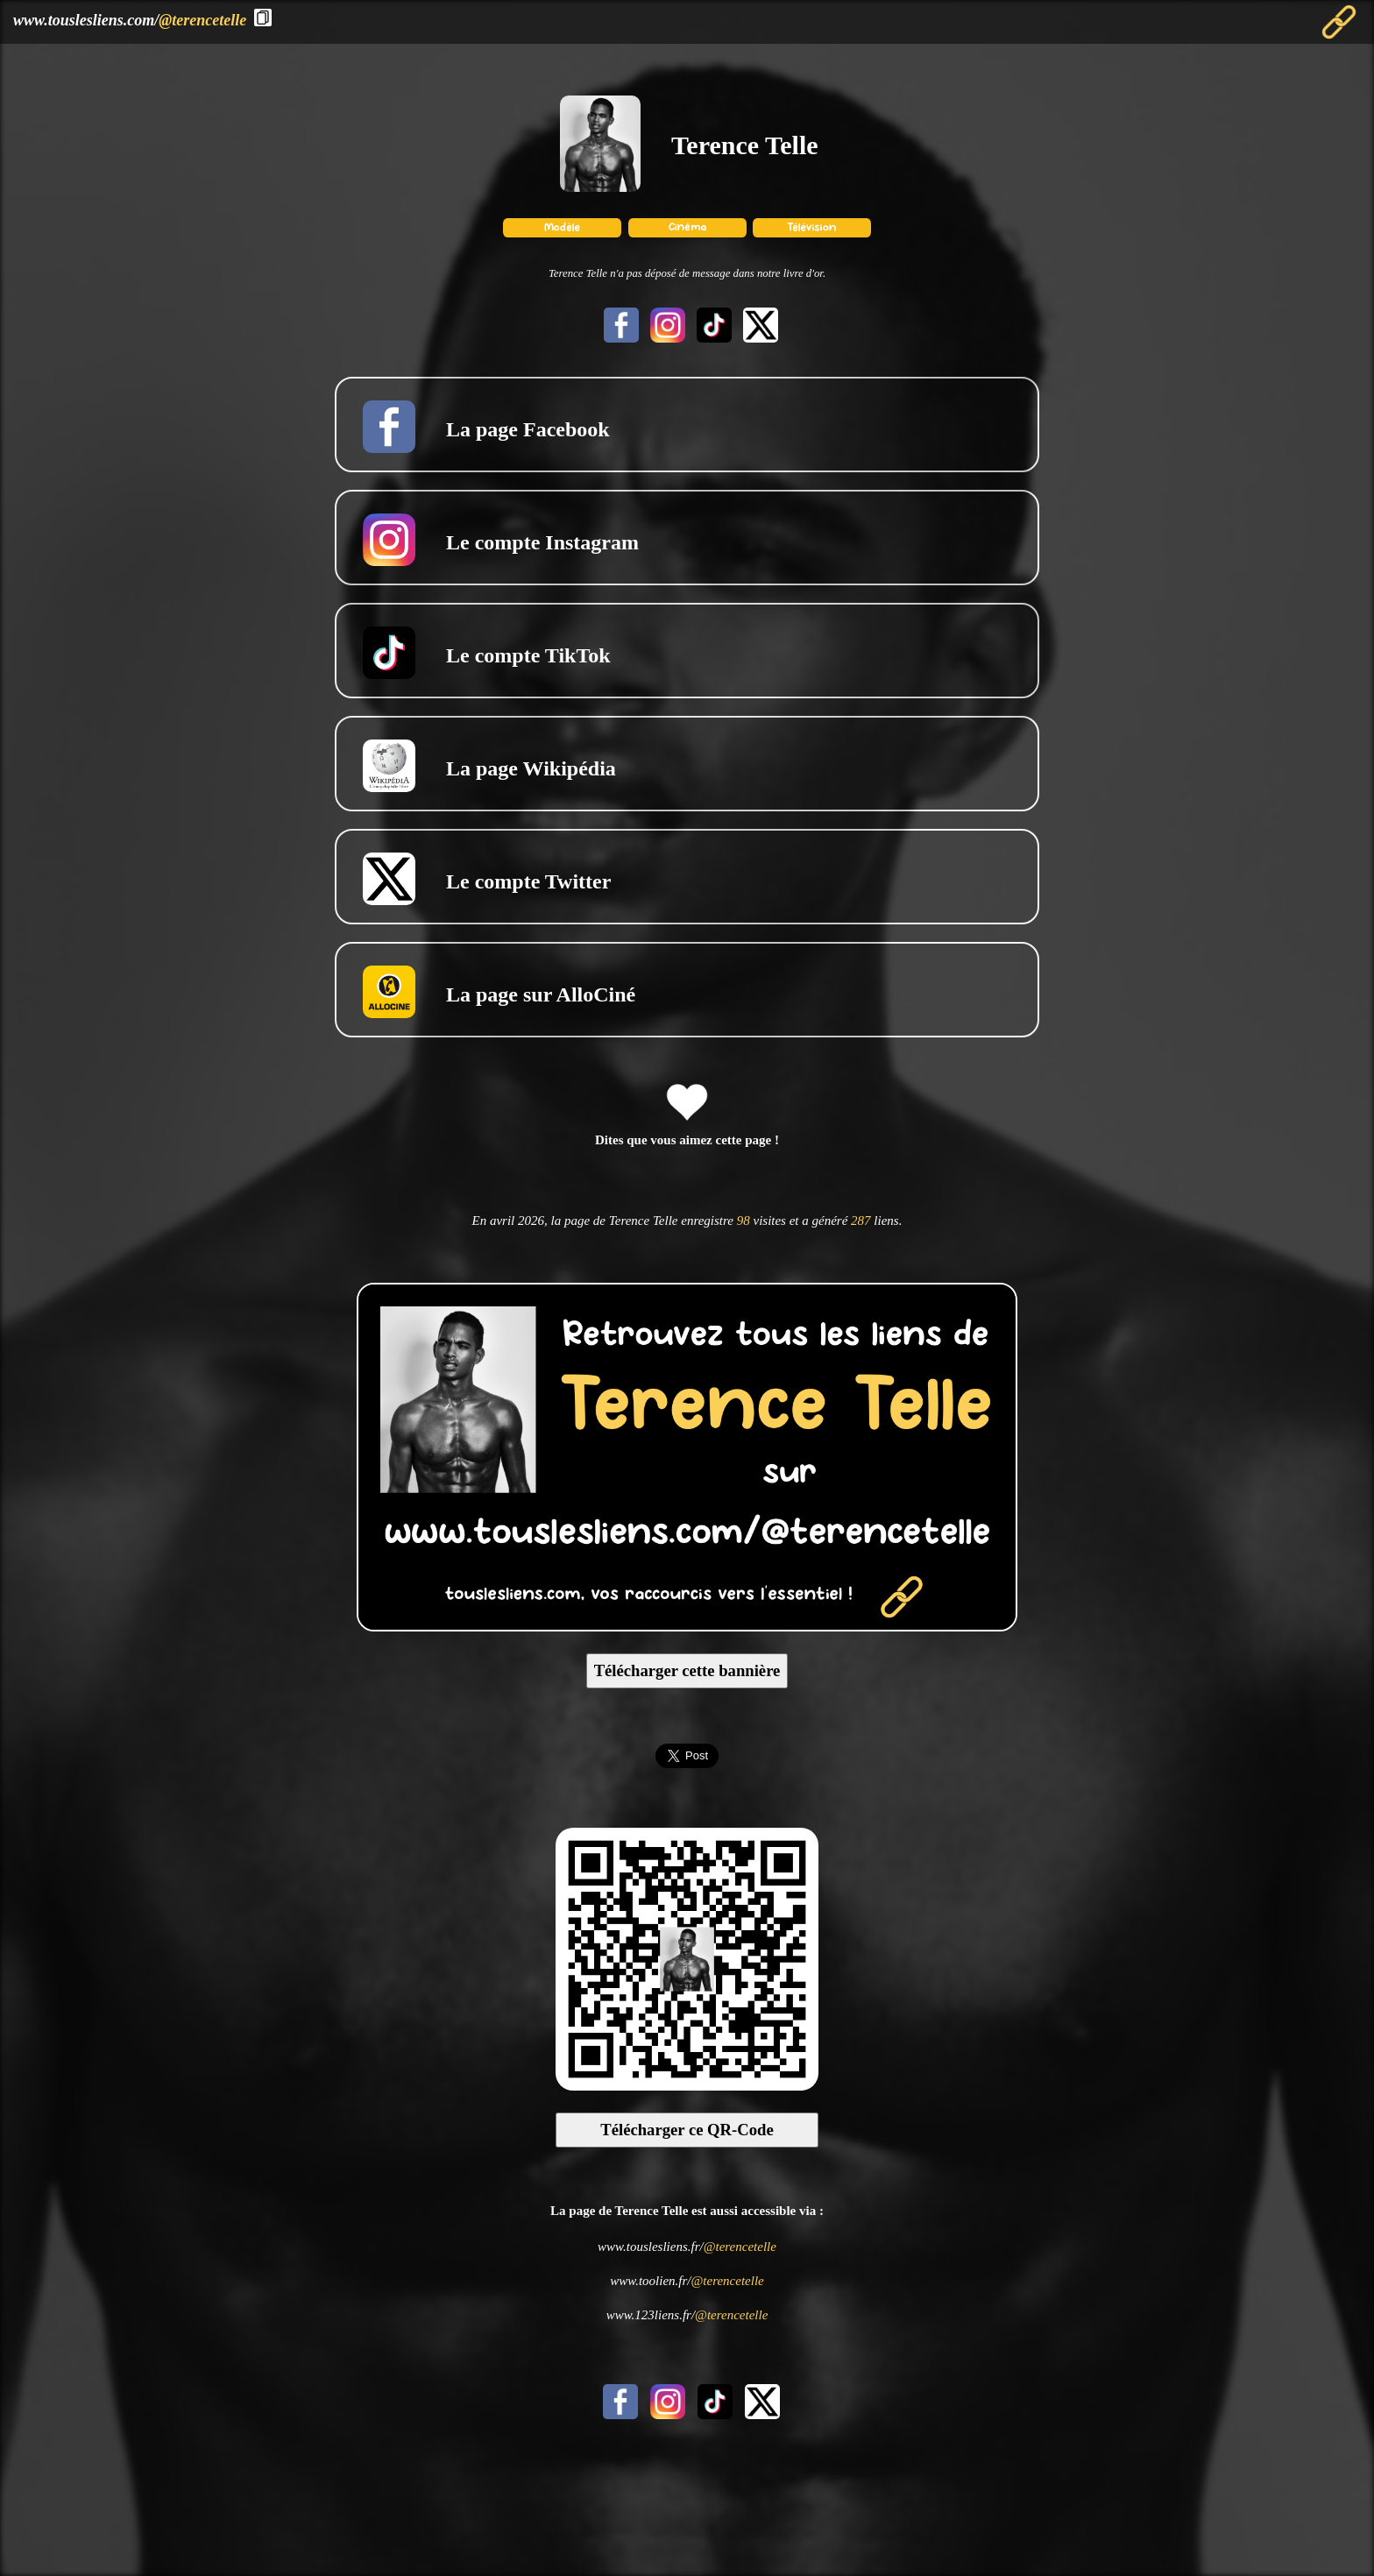  Describe the element at coordinates (687, 2129) in the screenshot. I see `Télécharger ce QR-Code` at that location.